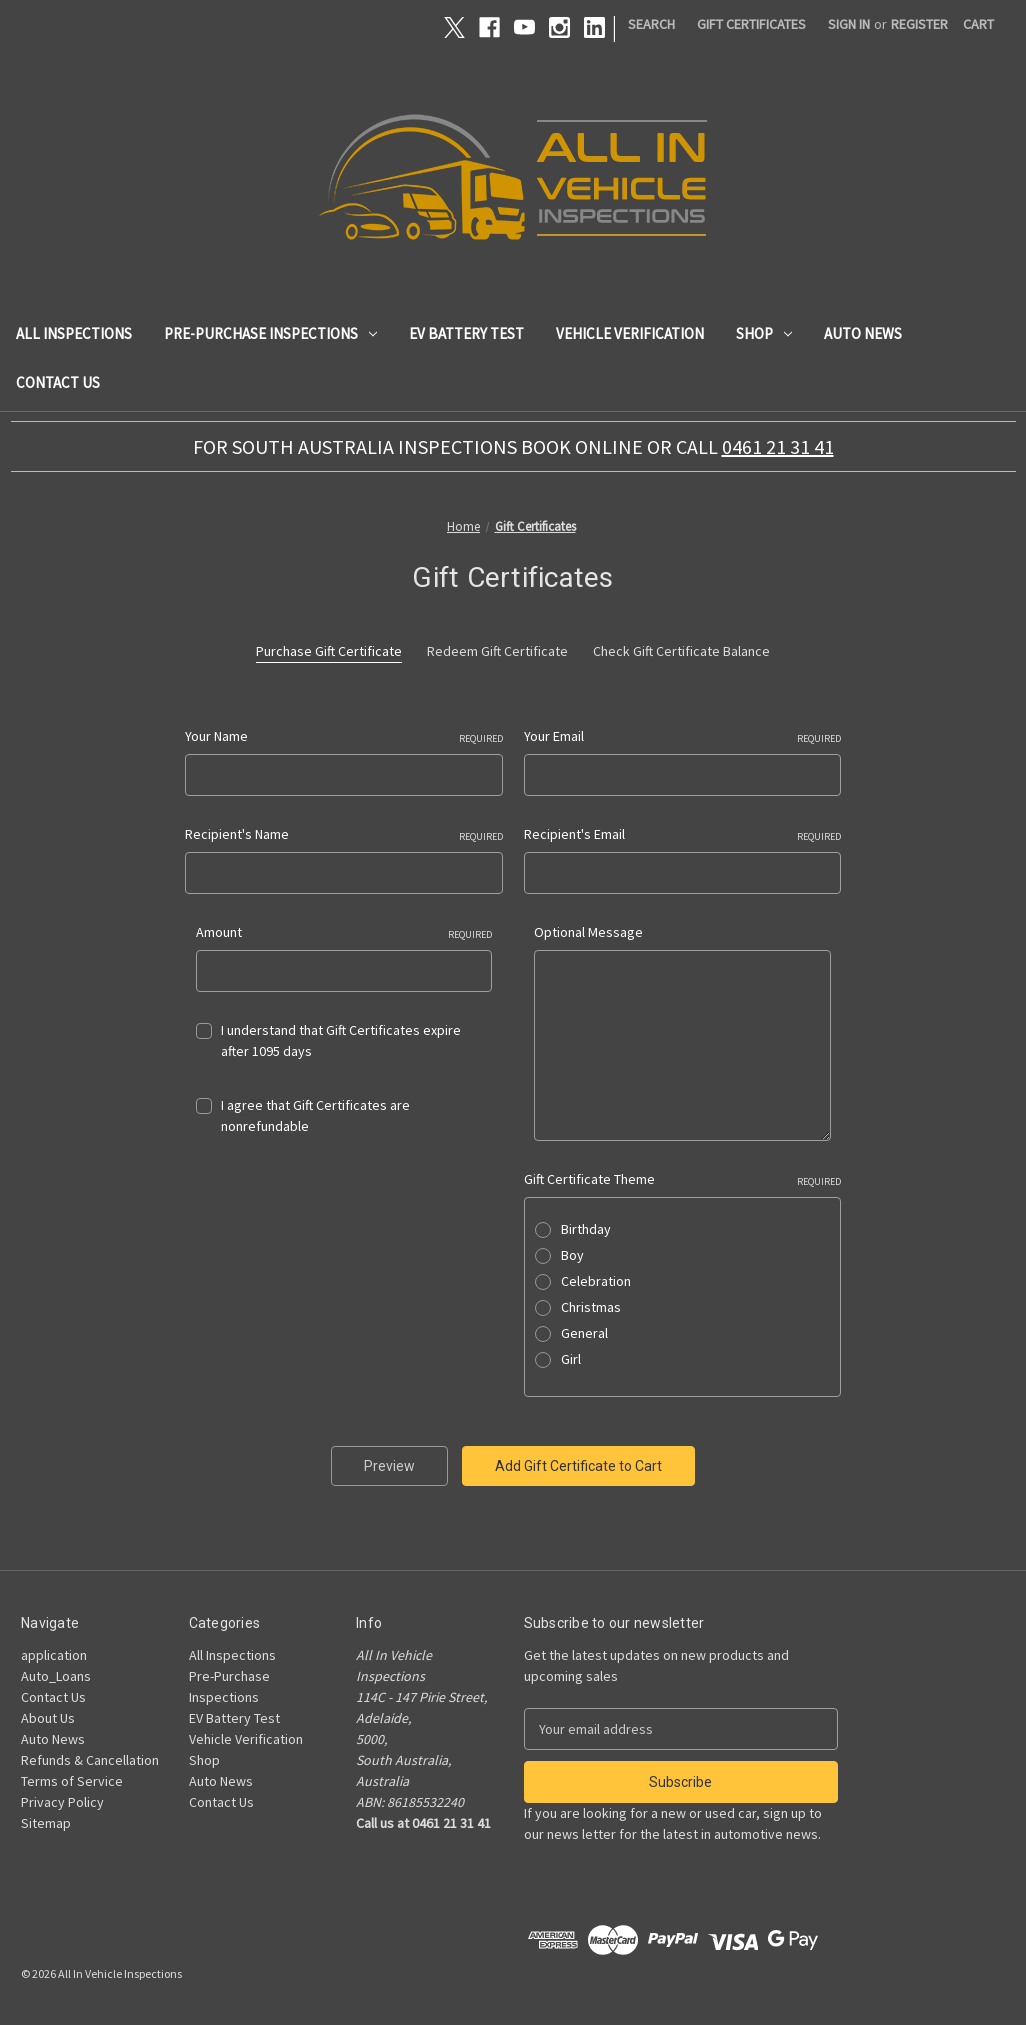 This screenshot has height=2025, width=1026. Describe the element at coordinates (683, 736) in the screenshot. I see `Your Email` at that location.